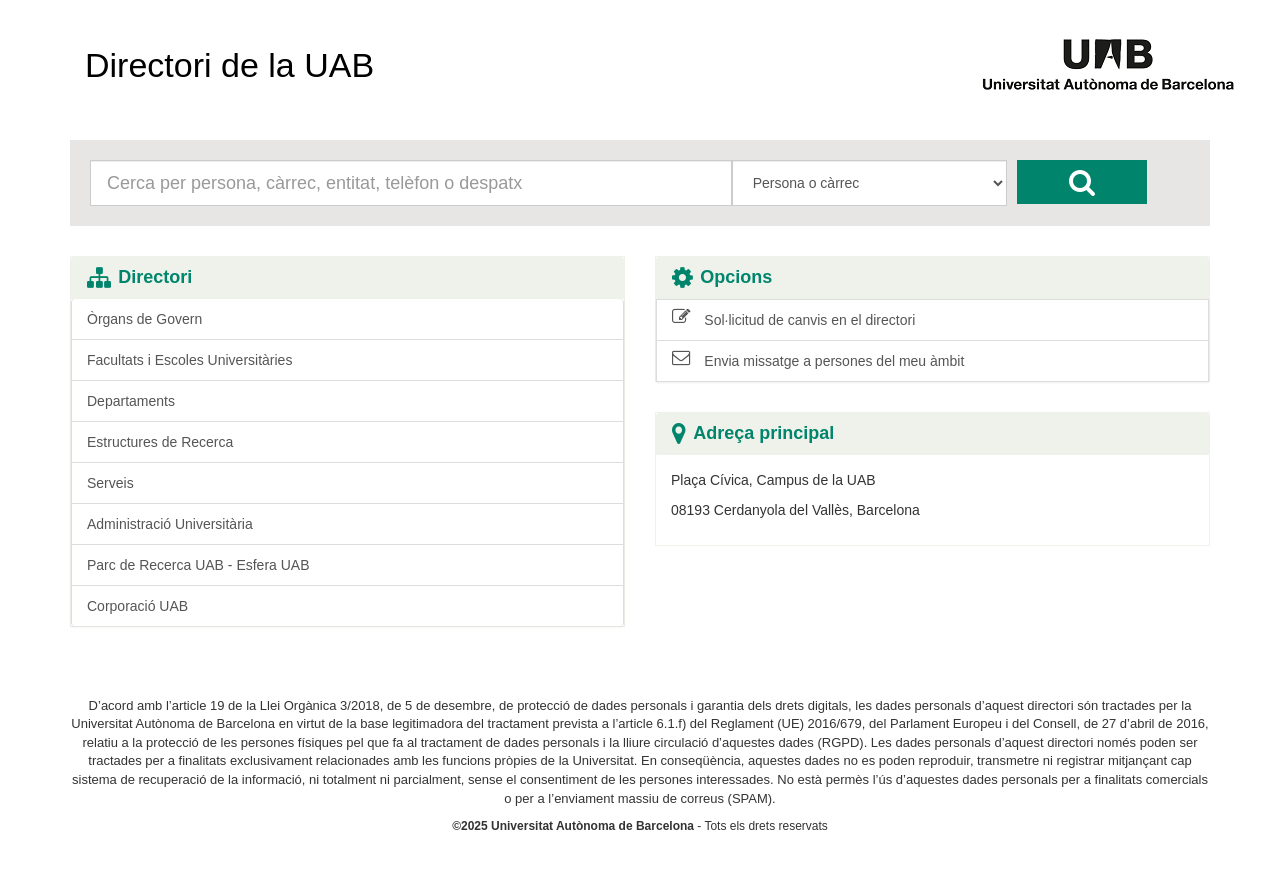  I want to click on Opcions, so click(722, 277).